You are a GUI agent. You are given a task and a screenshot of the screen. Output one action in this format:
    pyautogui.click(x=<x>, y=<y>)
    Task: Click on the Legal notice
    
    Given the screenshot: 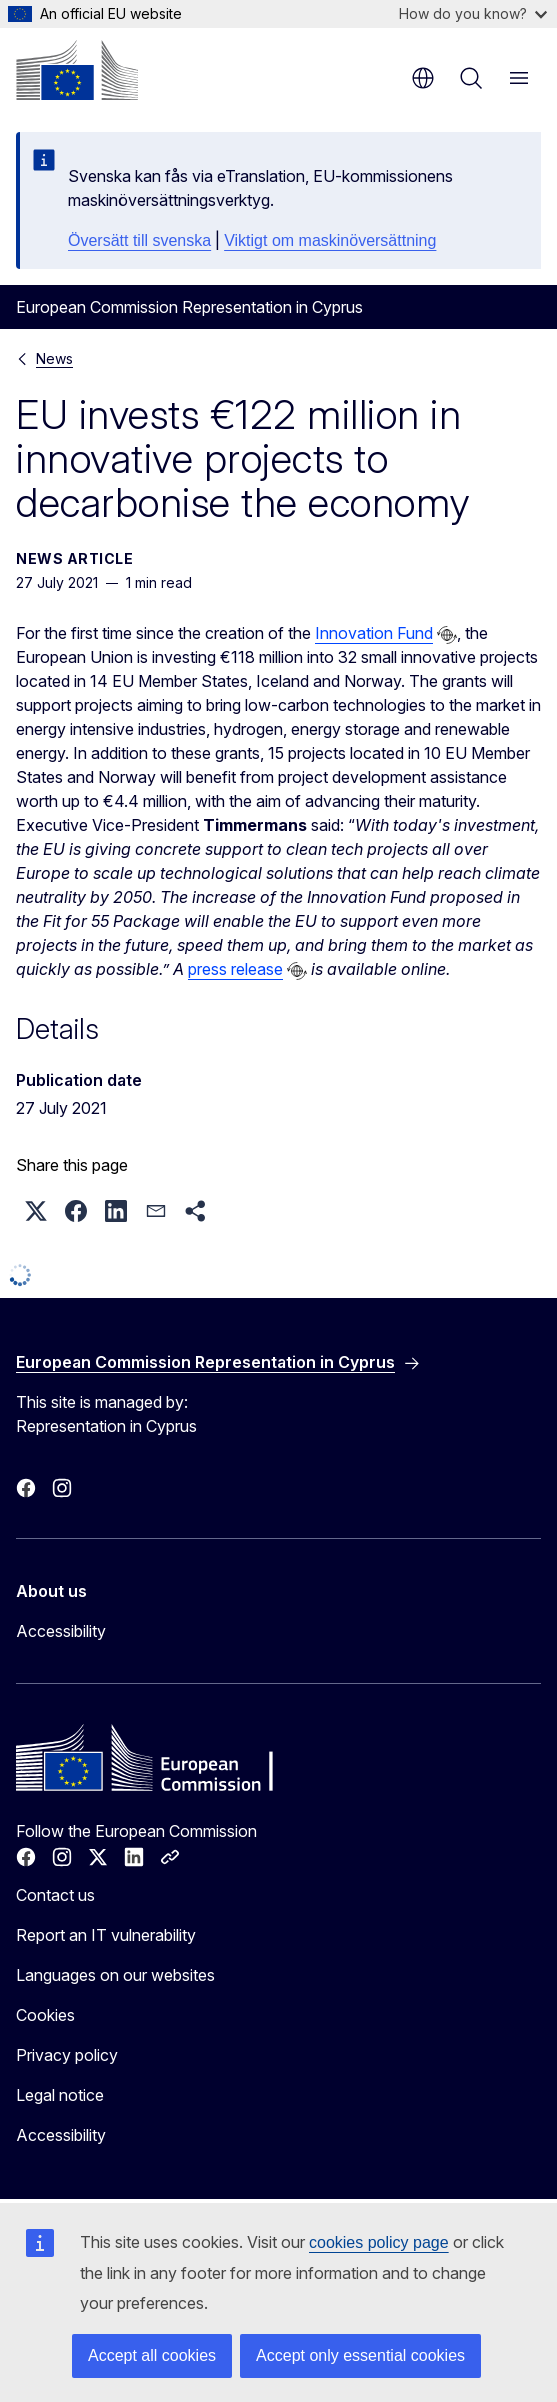 What is the action you would take?
    pyautogui.click(x=60, y=2095)
    